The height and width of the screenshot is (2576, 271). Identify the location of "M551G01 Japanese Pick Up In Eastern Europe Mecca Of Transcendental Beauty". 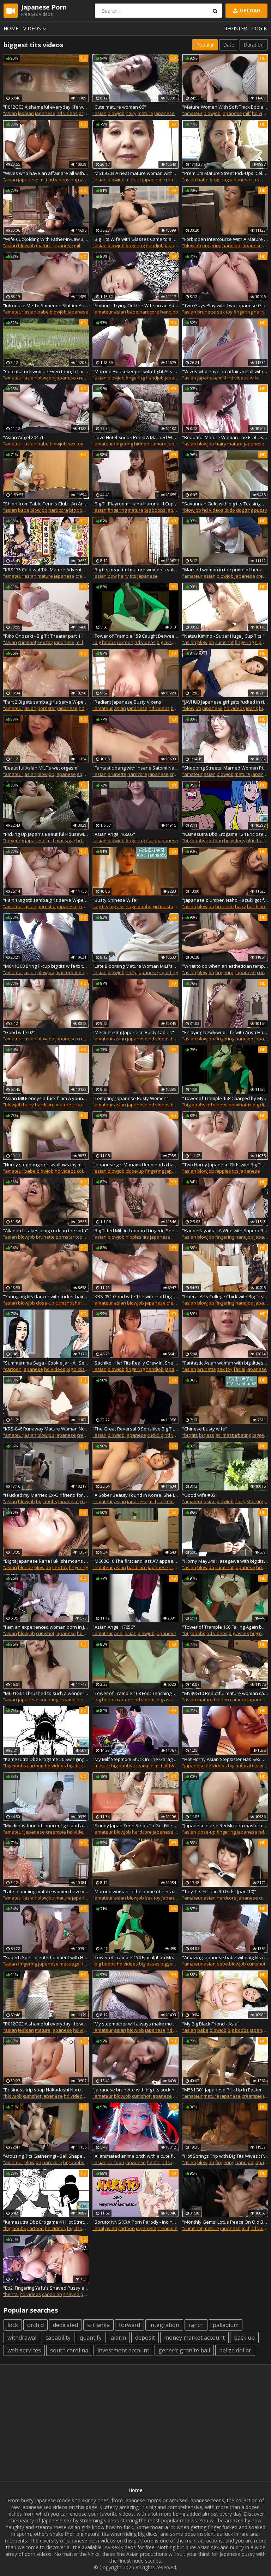
(225, 2089).